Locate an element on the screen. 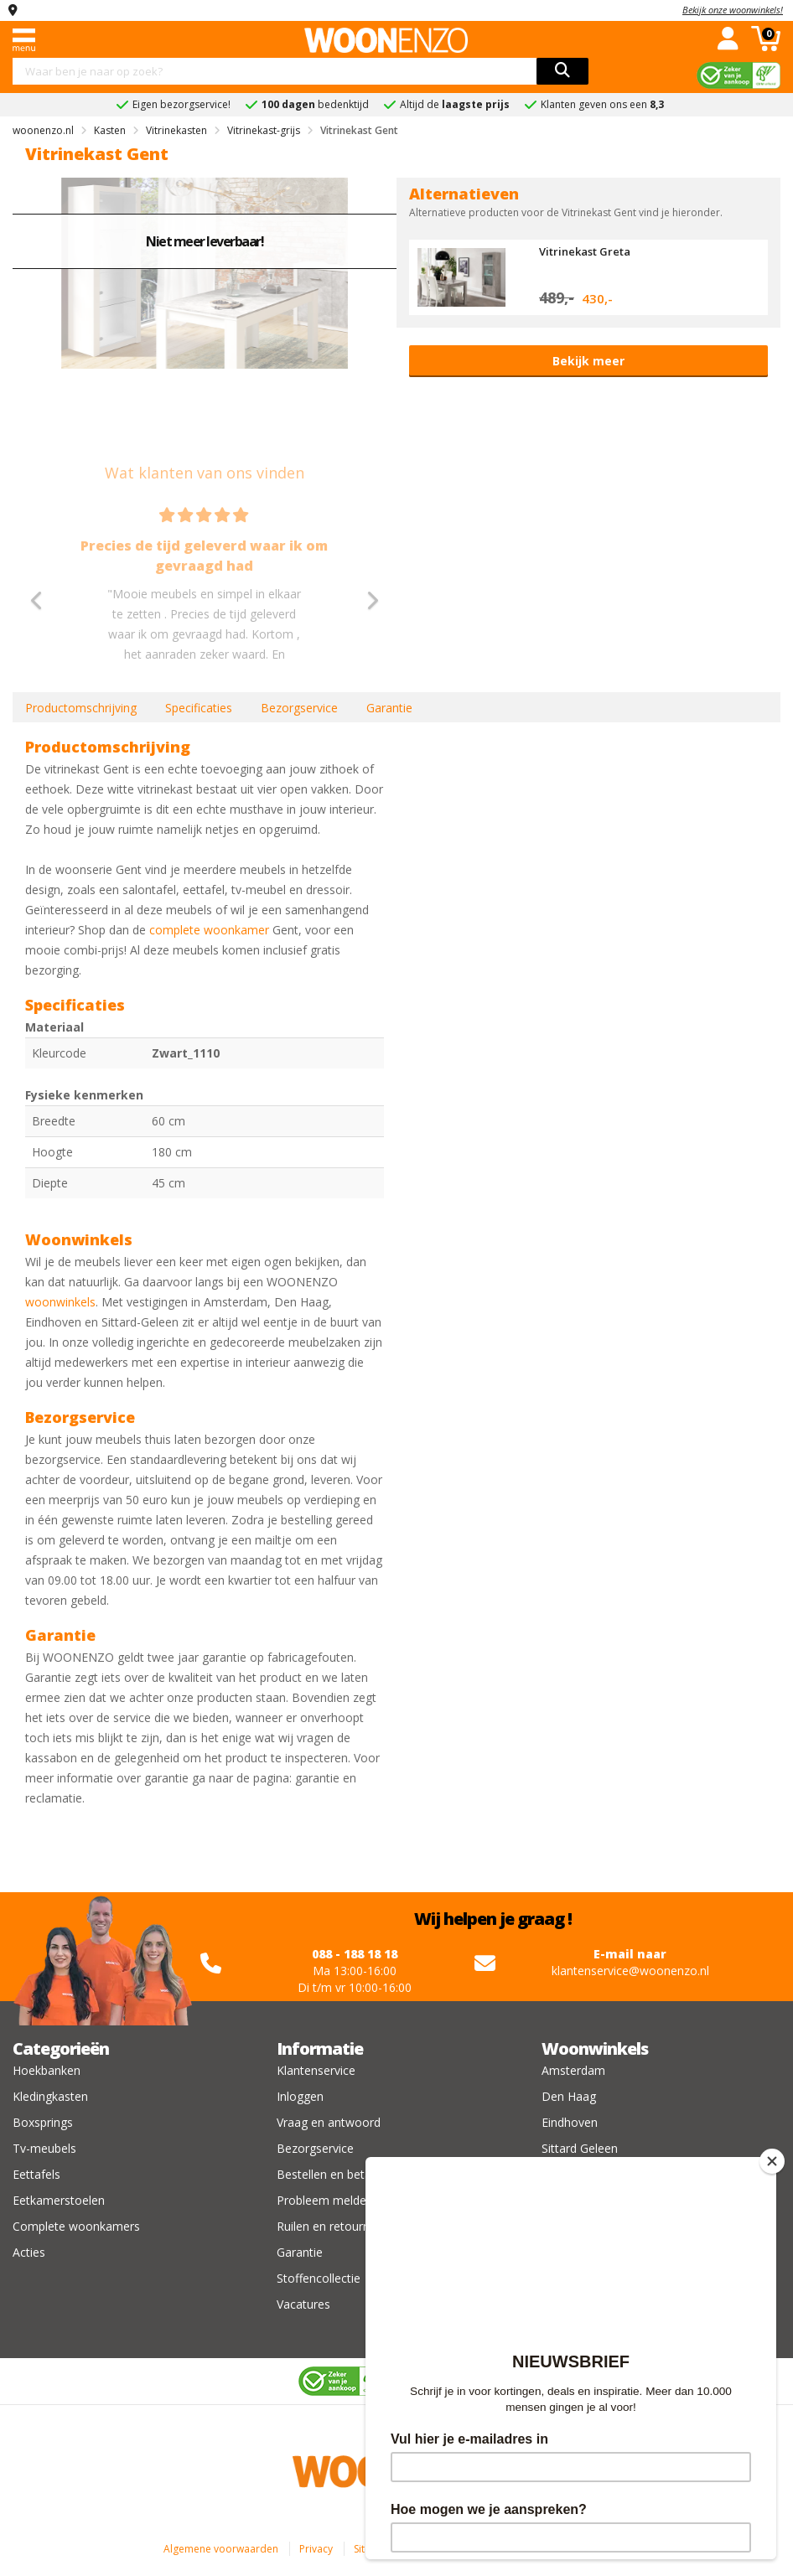 This screenshot has height=2576, width=793. Stoffencollectie is located at coordinates (318, 2278).